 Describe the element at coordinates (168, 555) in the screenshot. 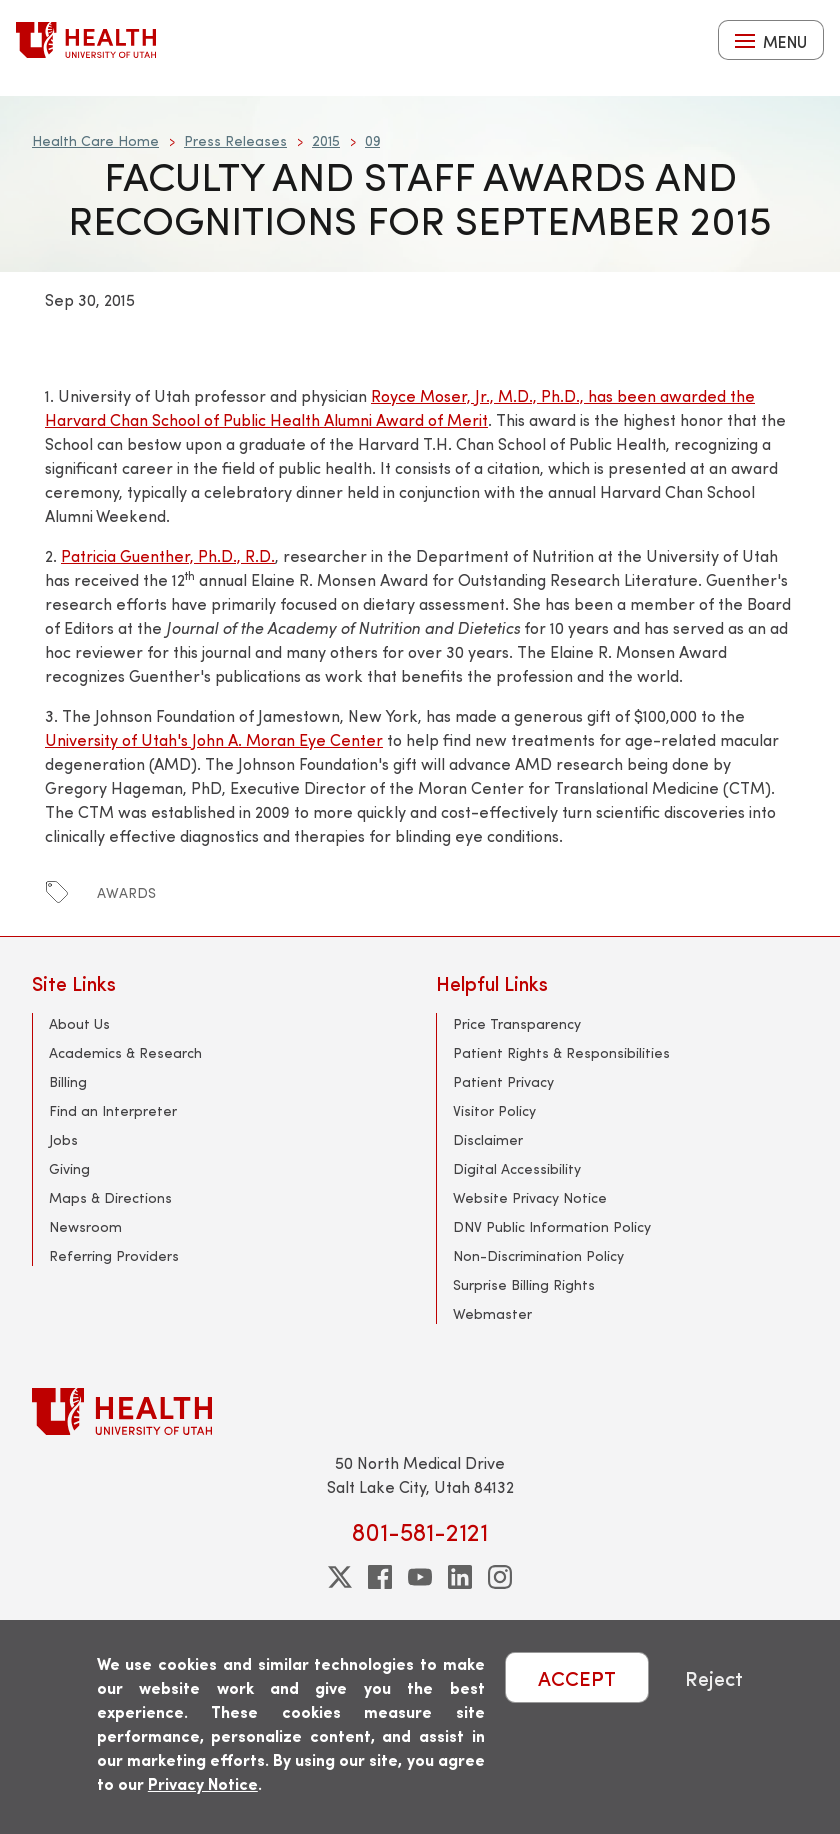

I see `Patricia Guenther, Ph.D., R.D.` at that location.